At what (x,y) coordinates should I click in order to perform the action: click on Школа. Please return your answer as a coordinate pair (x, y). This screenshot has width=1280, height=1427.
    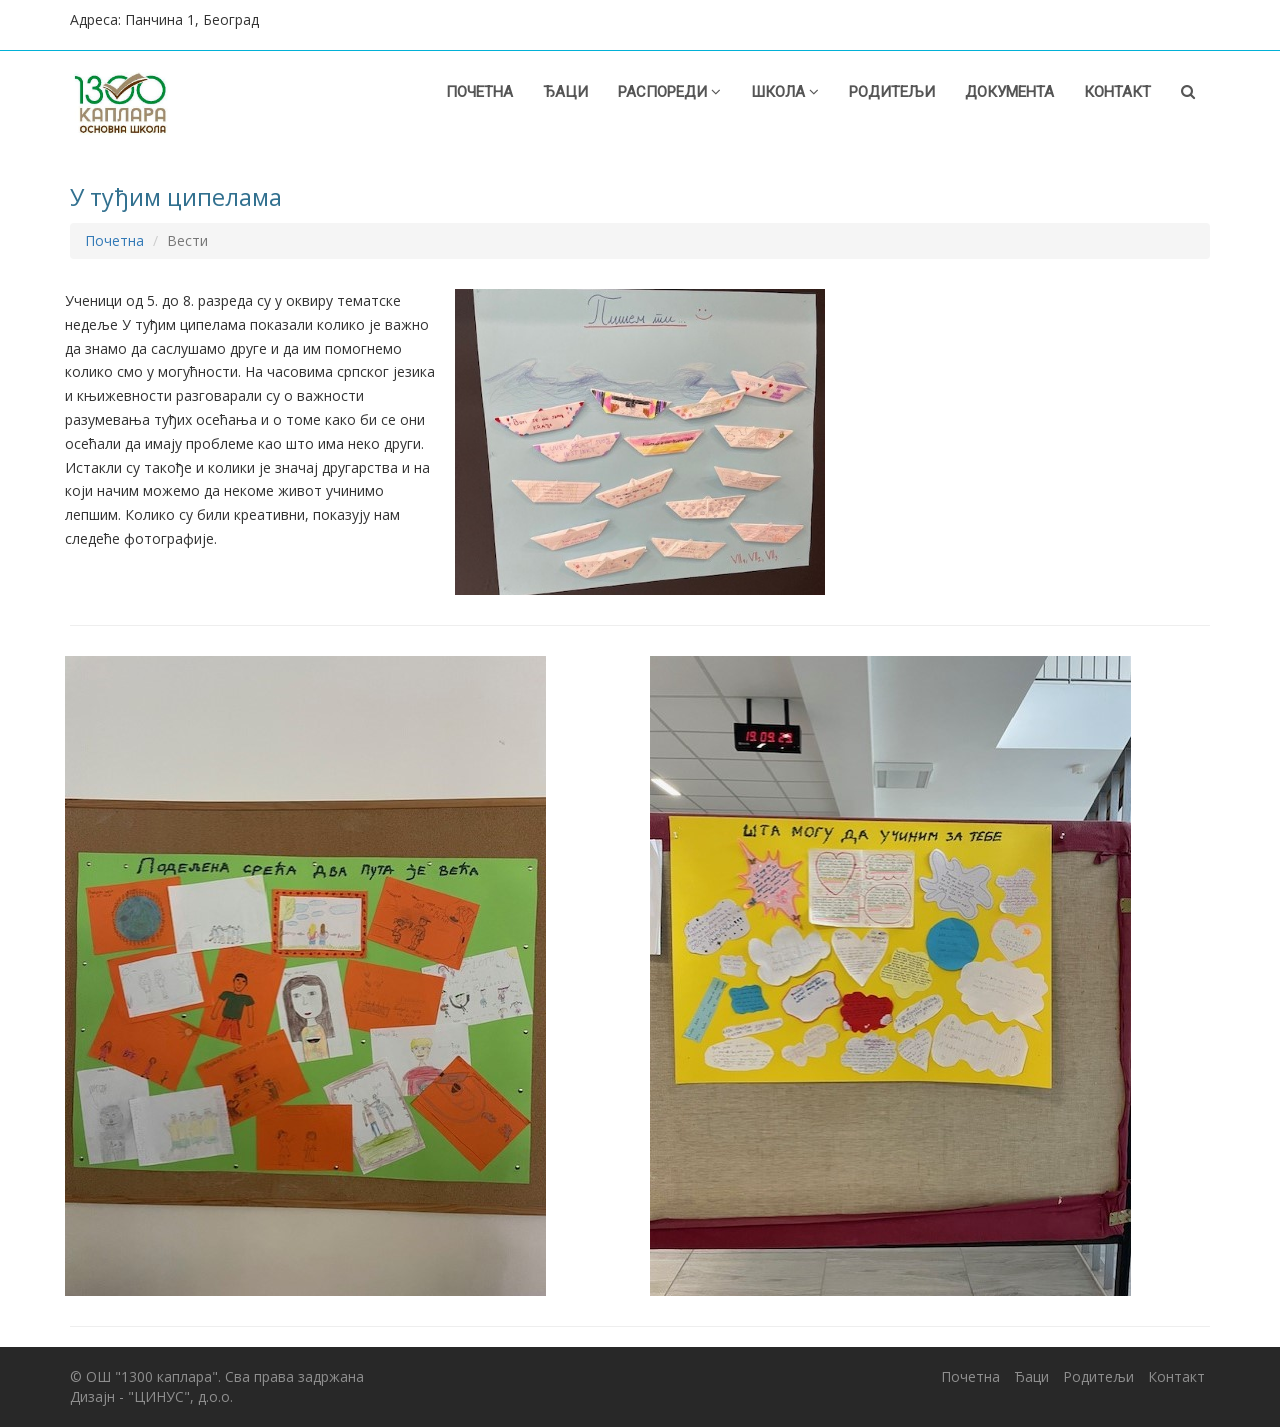
    Looking at the image, I should click on (785, 92).